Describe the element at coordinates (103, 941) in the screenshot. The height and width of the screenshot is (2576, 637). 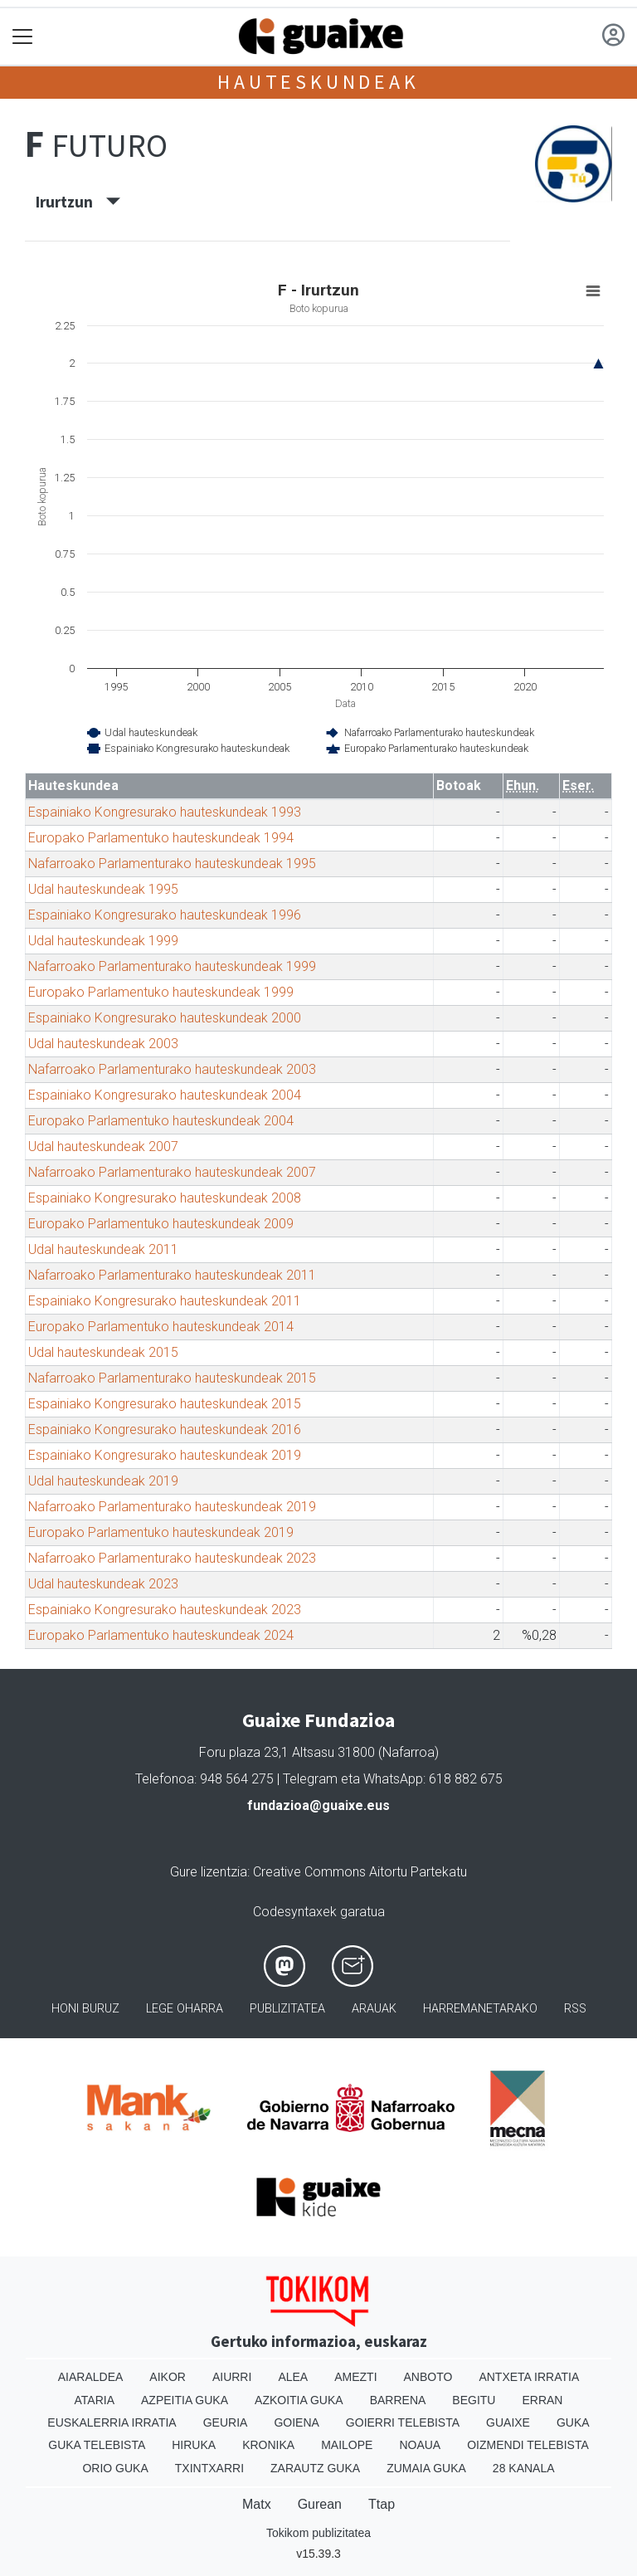
I see `Udal hauteskundeak 1999` at that location.